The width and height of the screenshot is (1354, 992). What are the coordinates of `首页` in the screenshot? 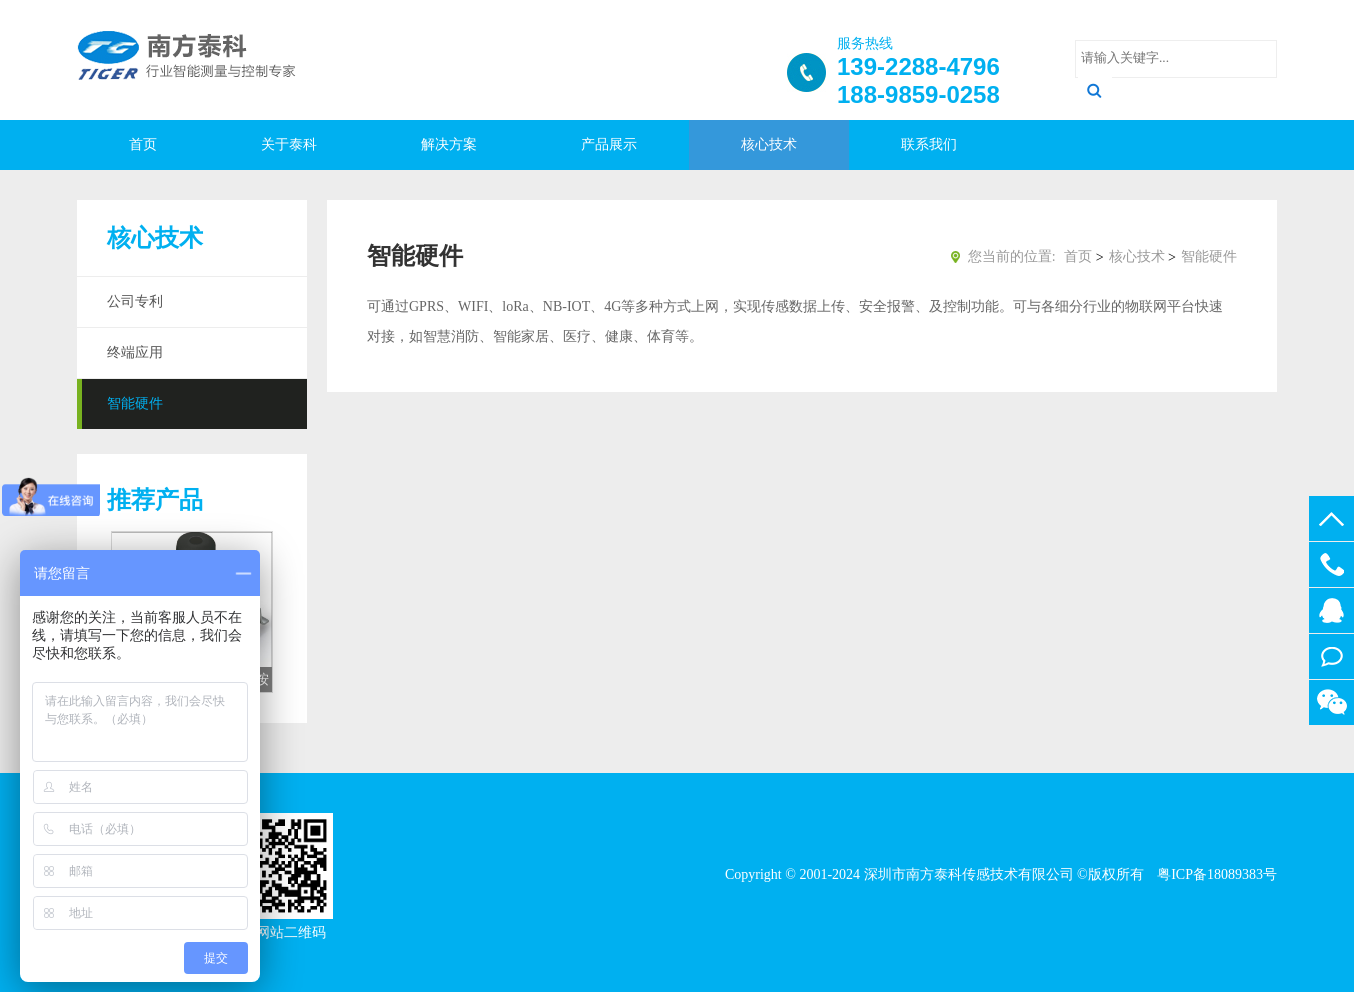 It's located at (143, 144).